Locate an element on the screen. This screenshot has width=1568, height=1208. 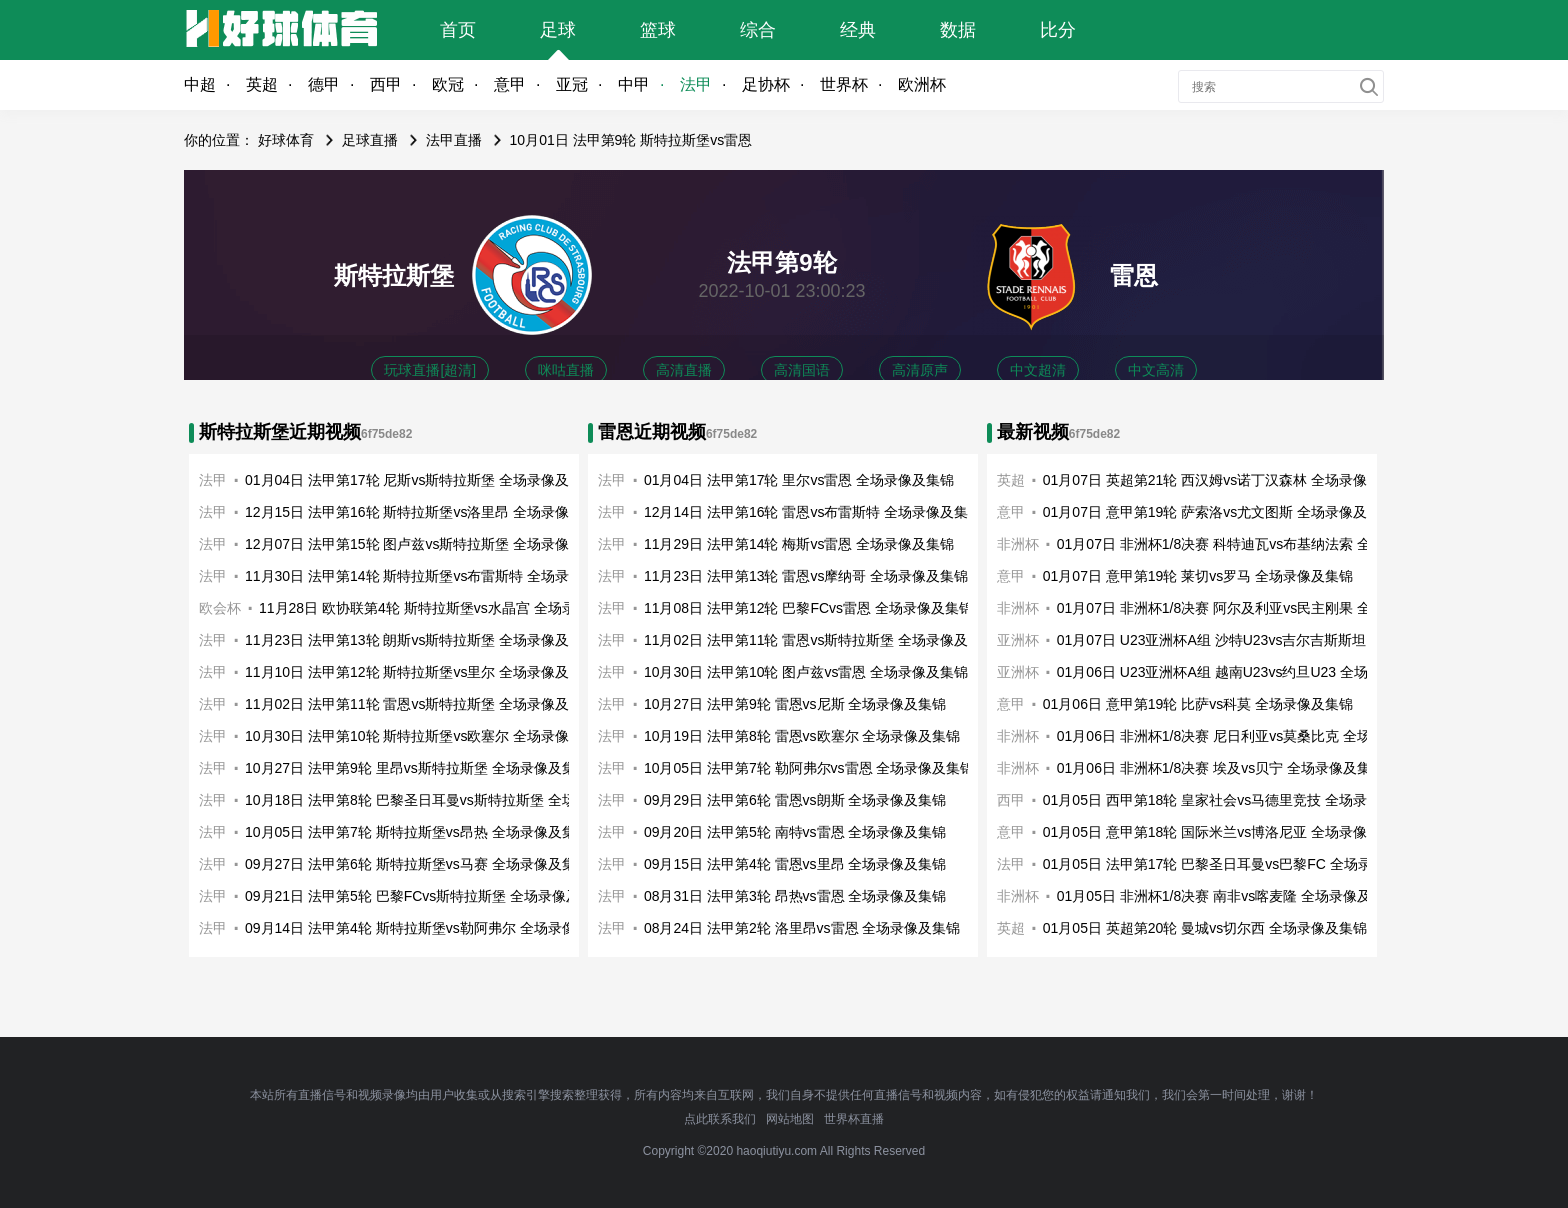
01月07日 英超第21轮 西汉姆vs诺丁汉森林 全场录像及集锦 is located at coordinates (1226, 480).